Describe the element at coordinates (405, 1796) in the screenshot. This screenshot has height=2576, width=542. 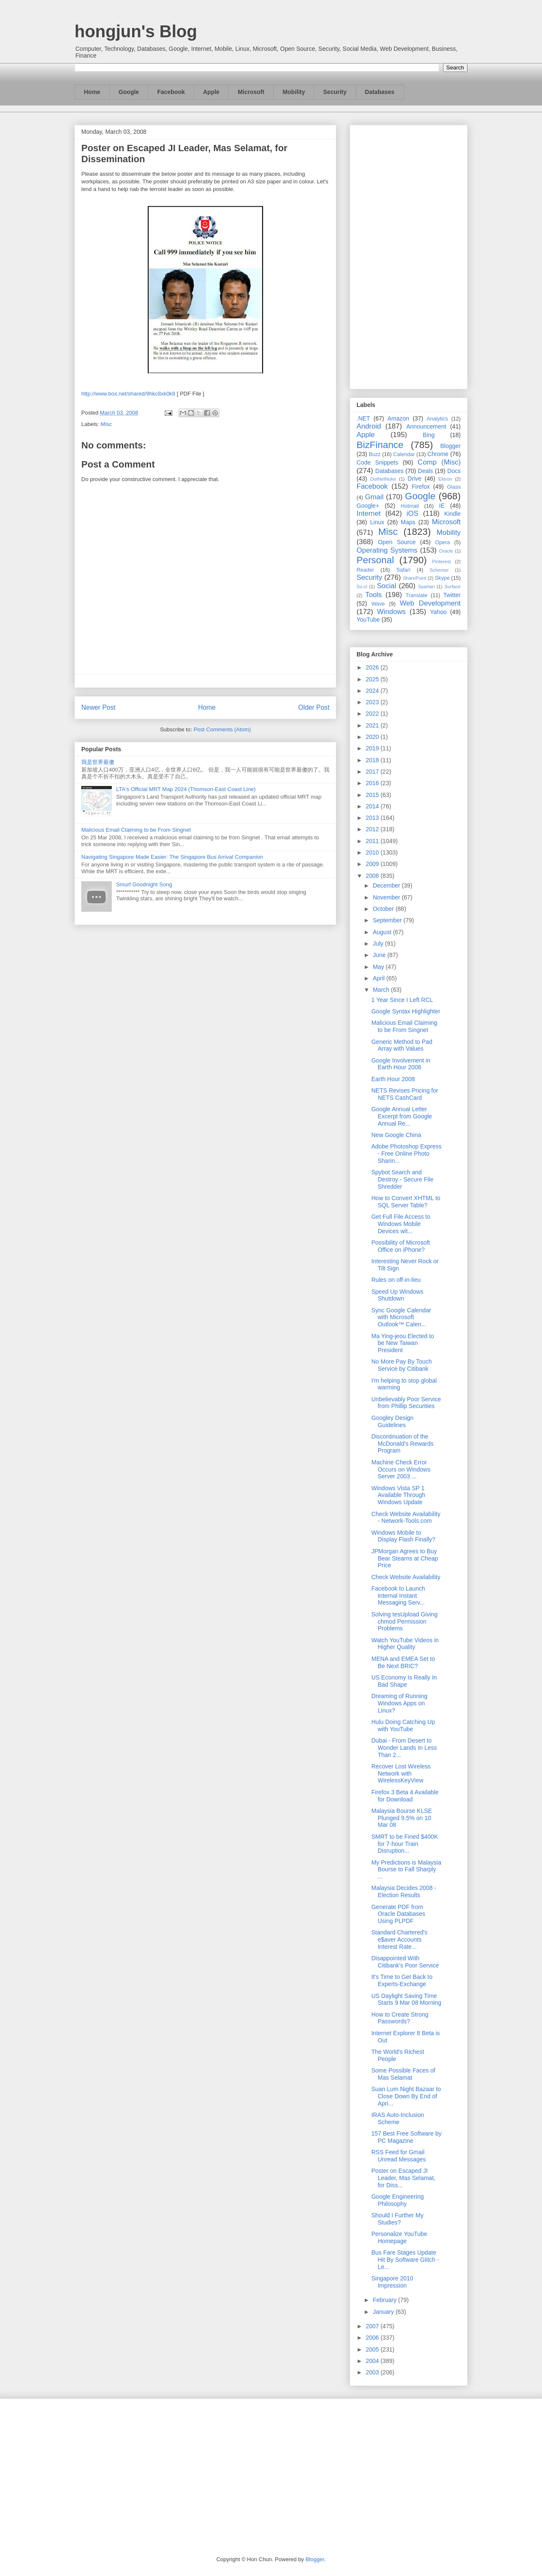
I see `Firefox 3 Beta 4 Available for Download` at that location.